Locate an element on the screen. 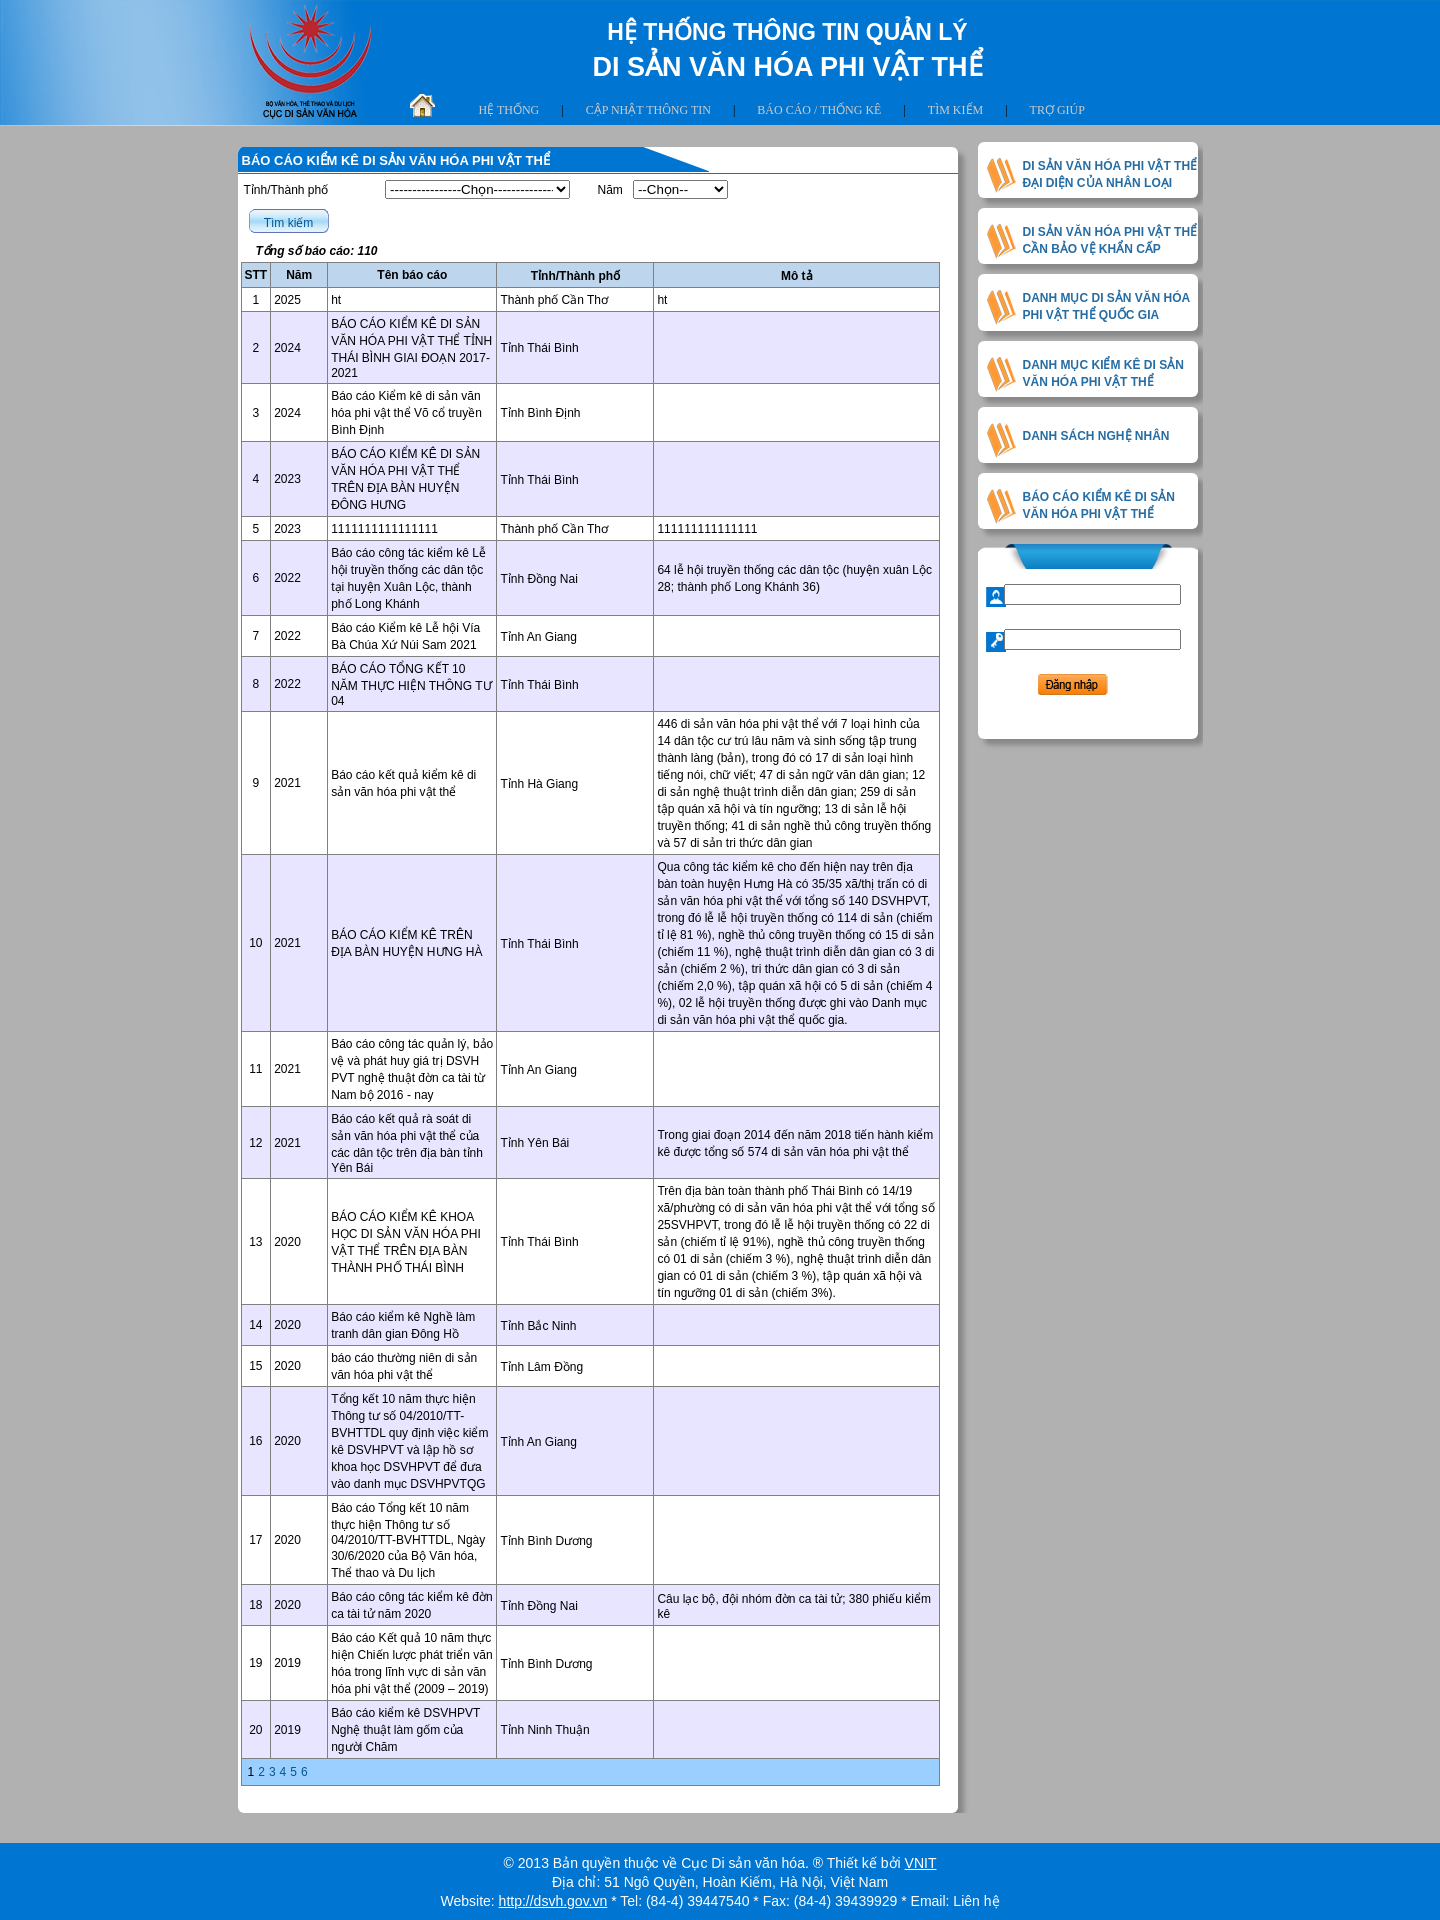 The height and width of the screenshot is (1920, 1440). Cập nhật thông tin is located at coordinates (648, 110).